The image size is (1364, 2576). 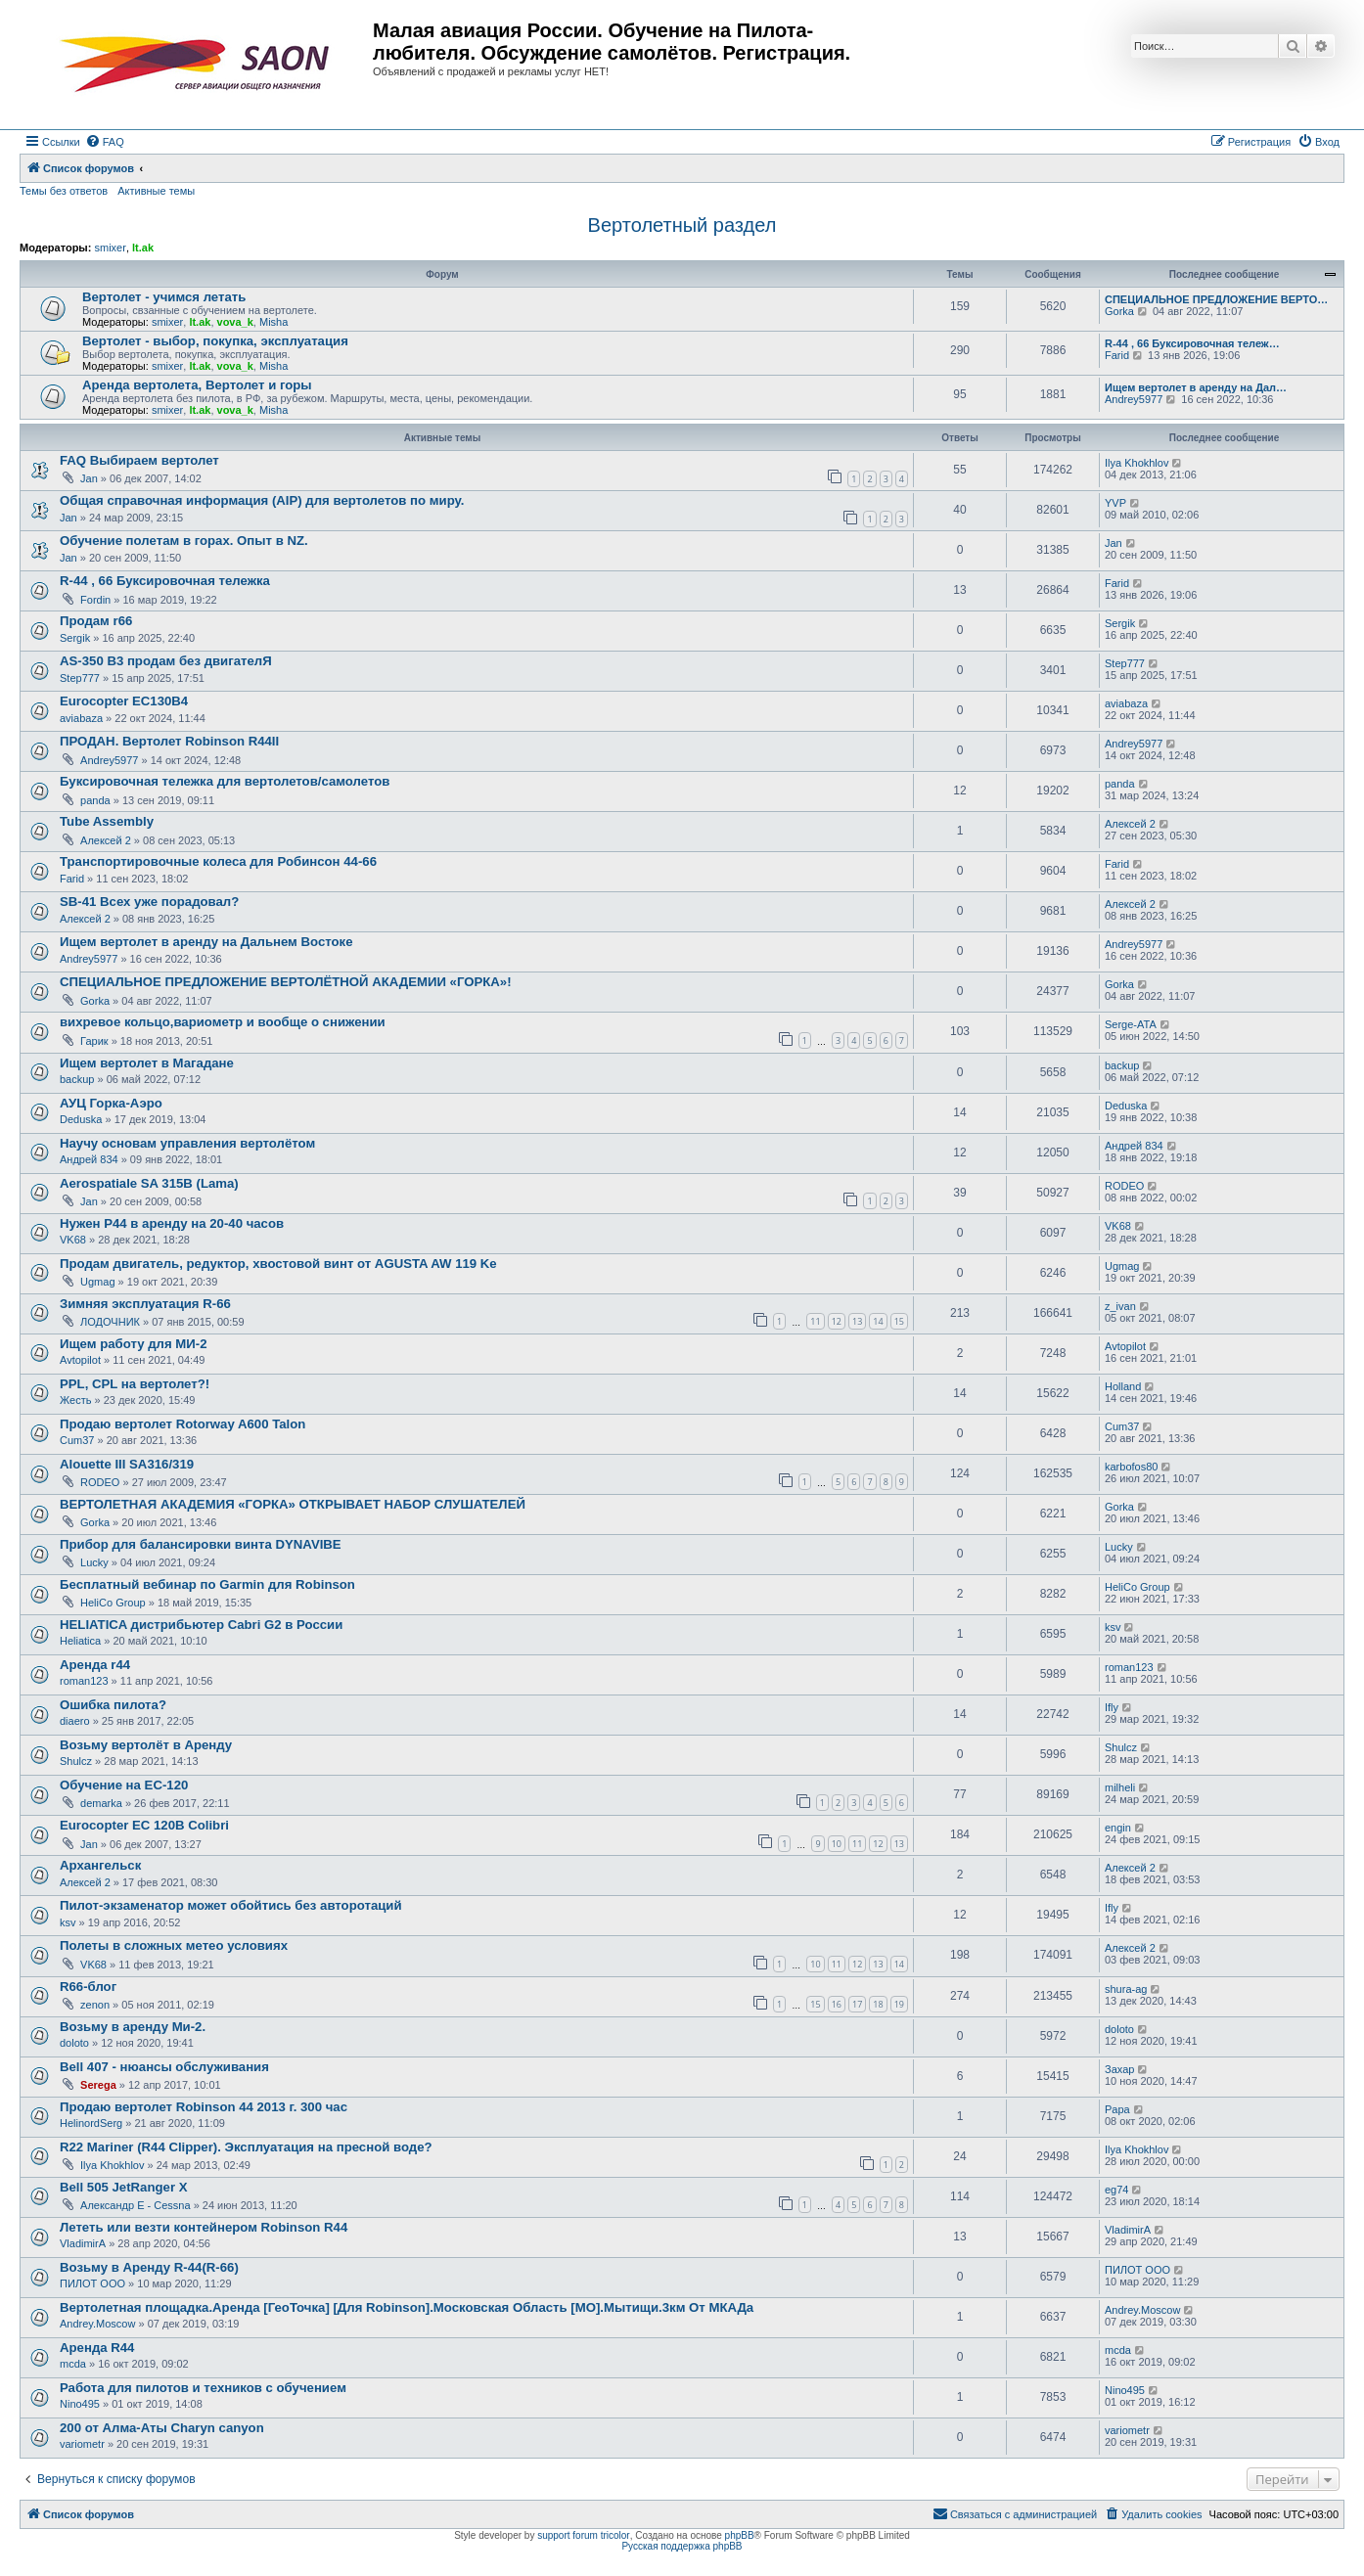 What do you see at coordinates (82, 2444) in the screenshot?
I see `variometr` at bounding box center [82, 2444].